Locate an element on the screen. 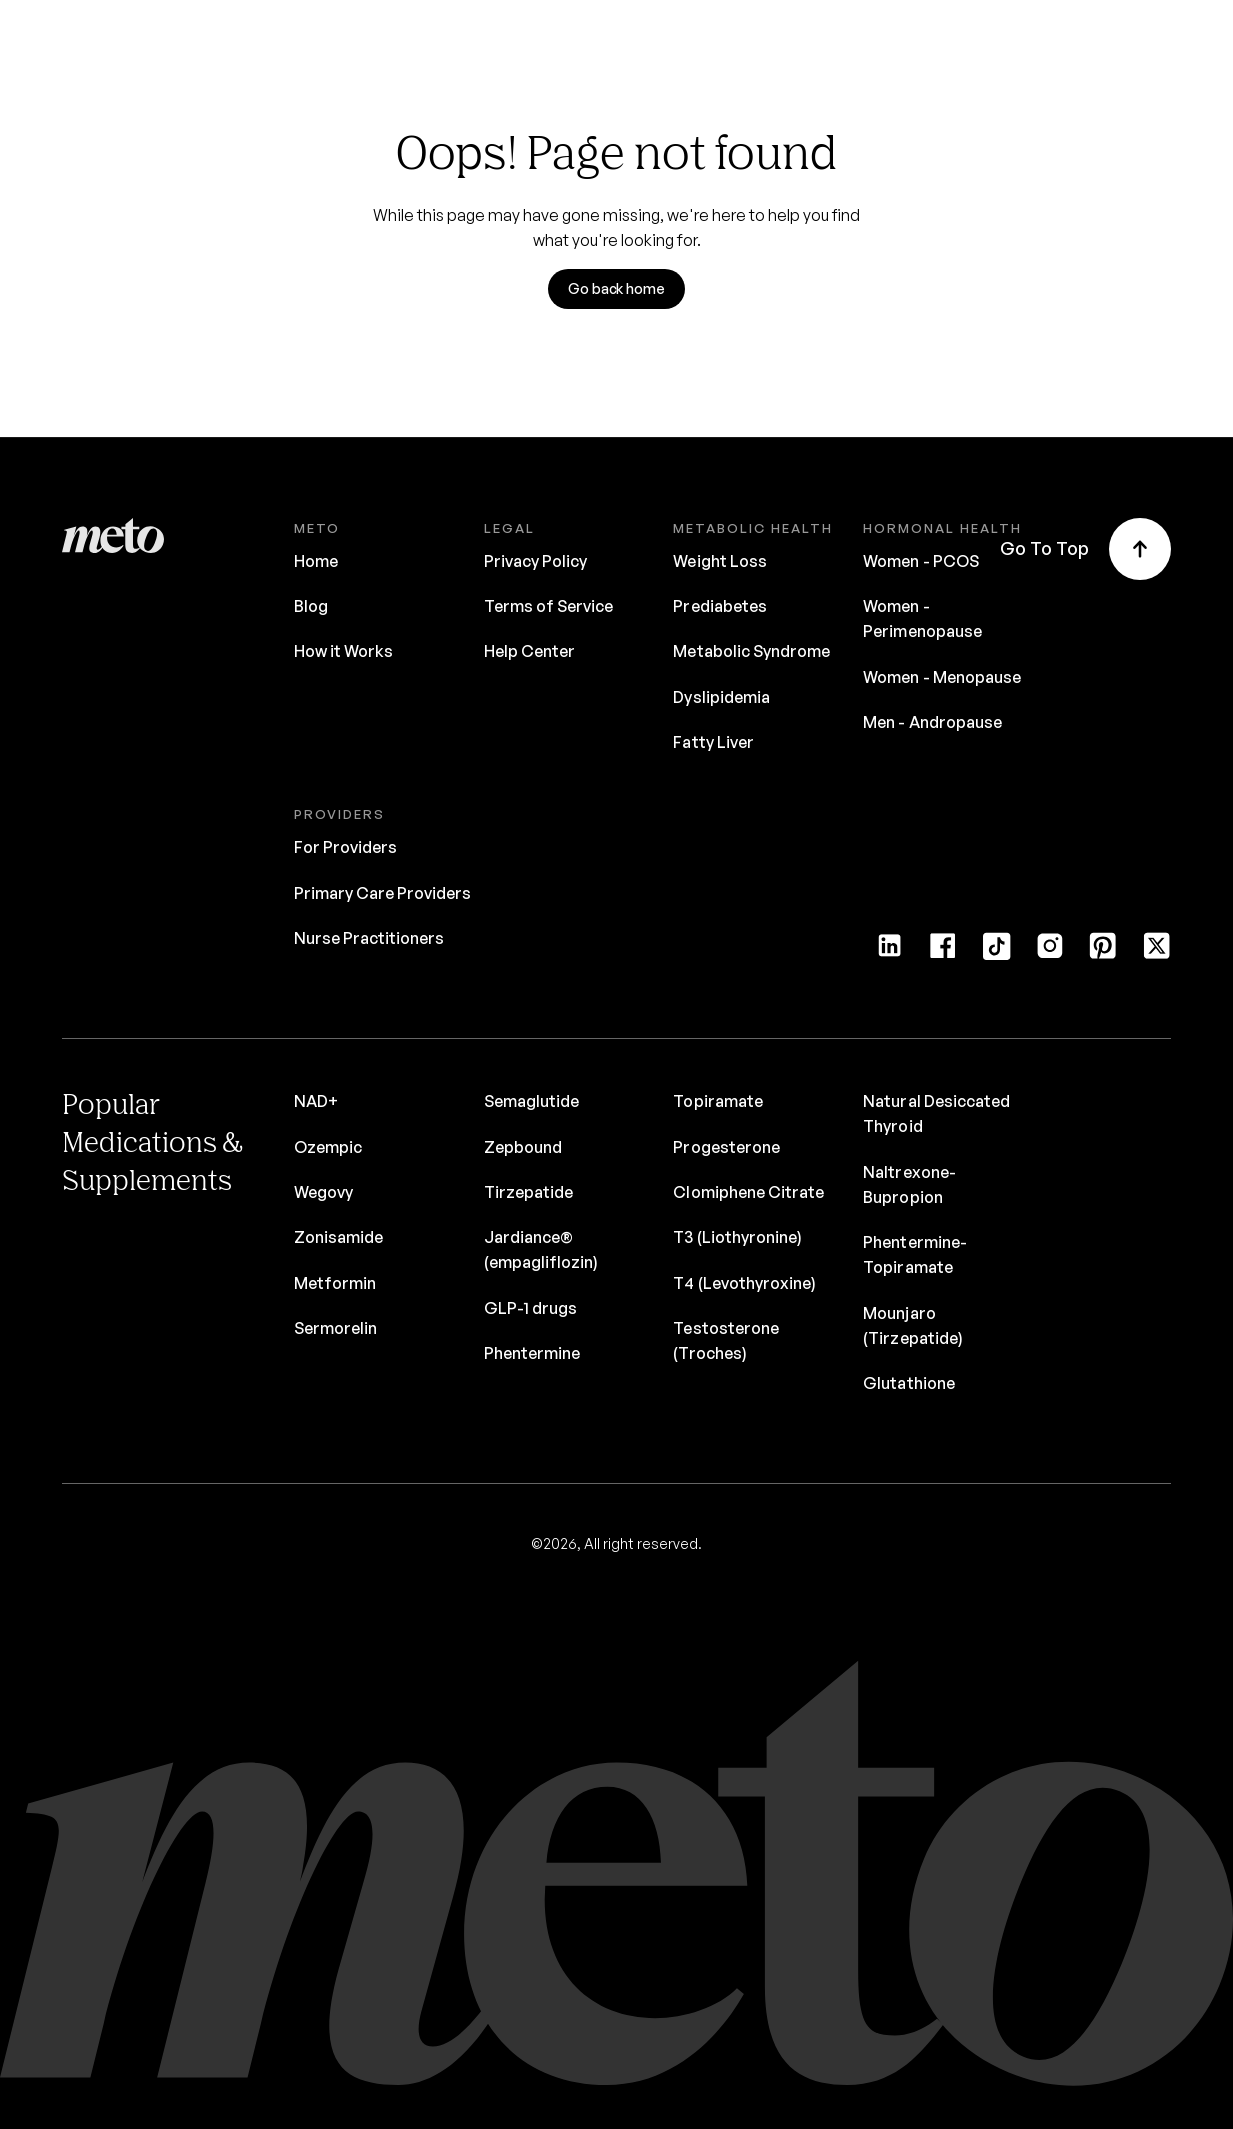 Image resolution: width=1233 pixels, height=2129 pixels. Metabolic Syndrome is located at coordinates (751, 651).